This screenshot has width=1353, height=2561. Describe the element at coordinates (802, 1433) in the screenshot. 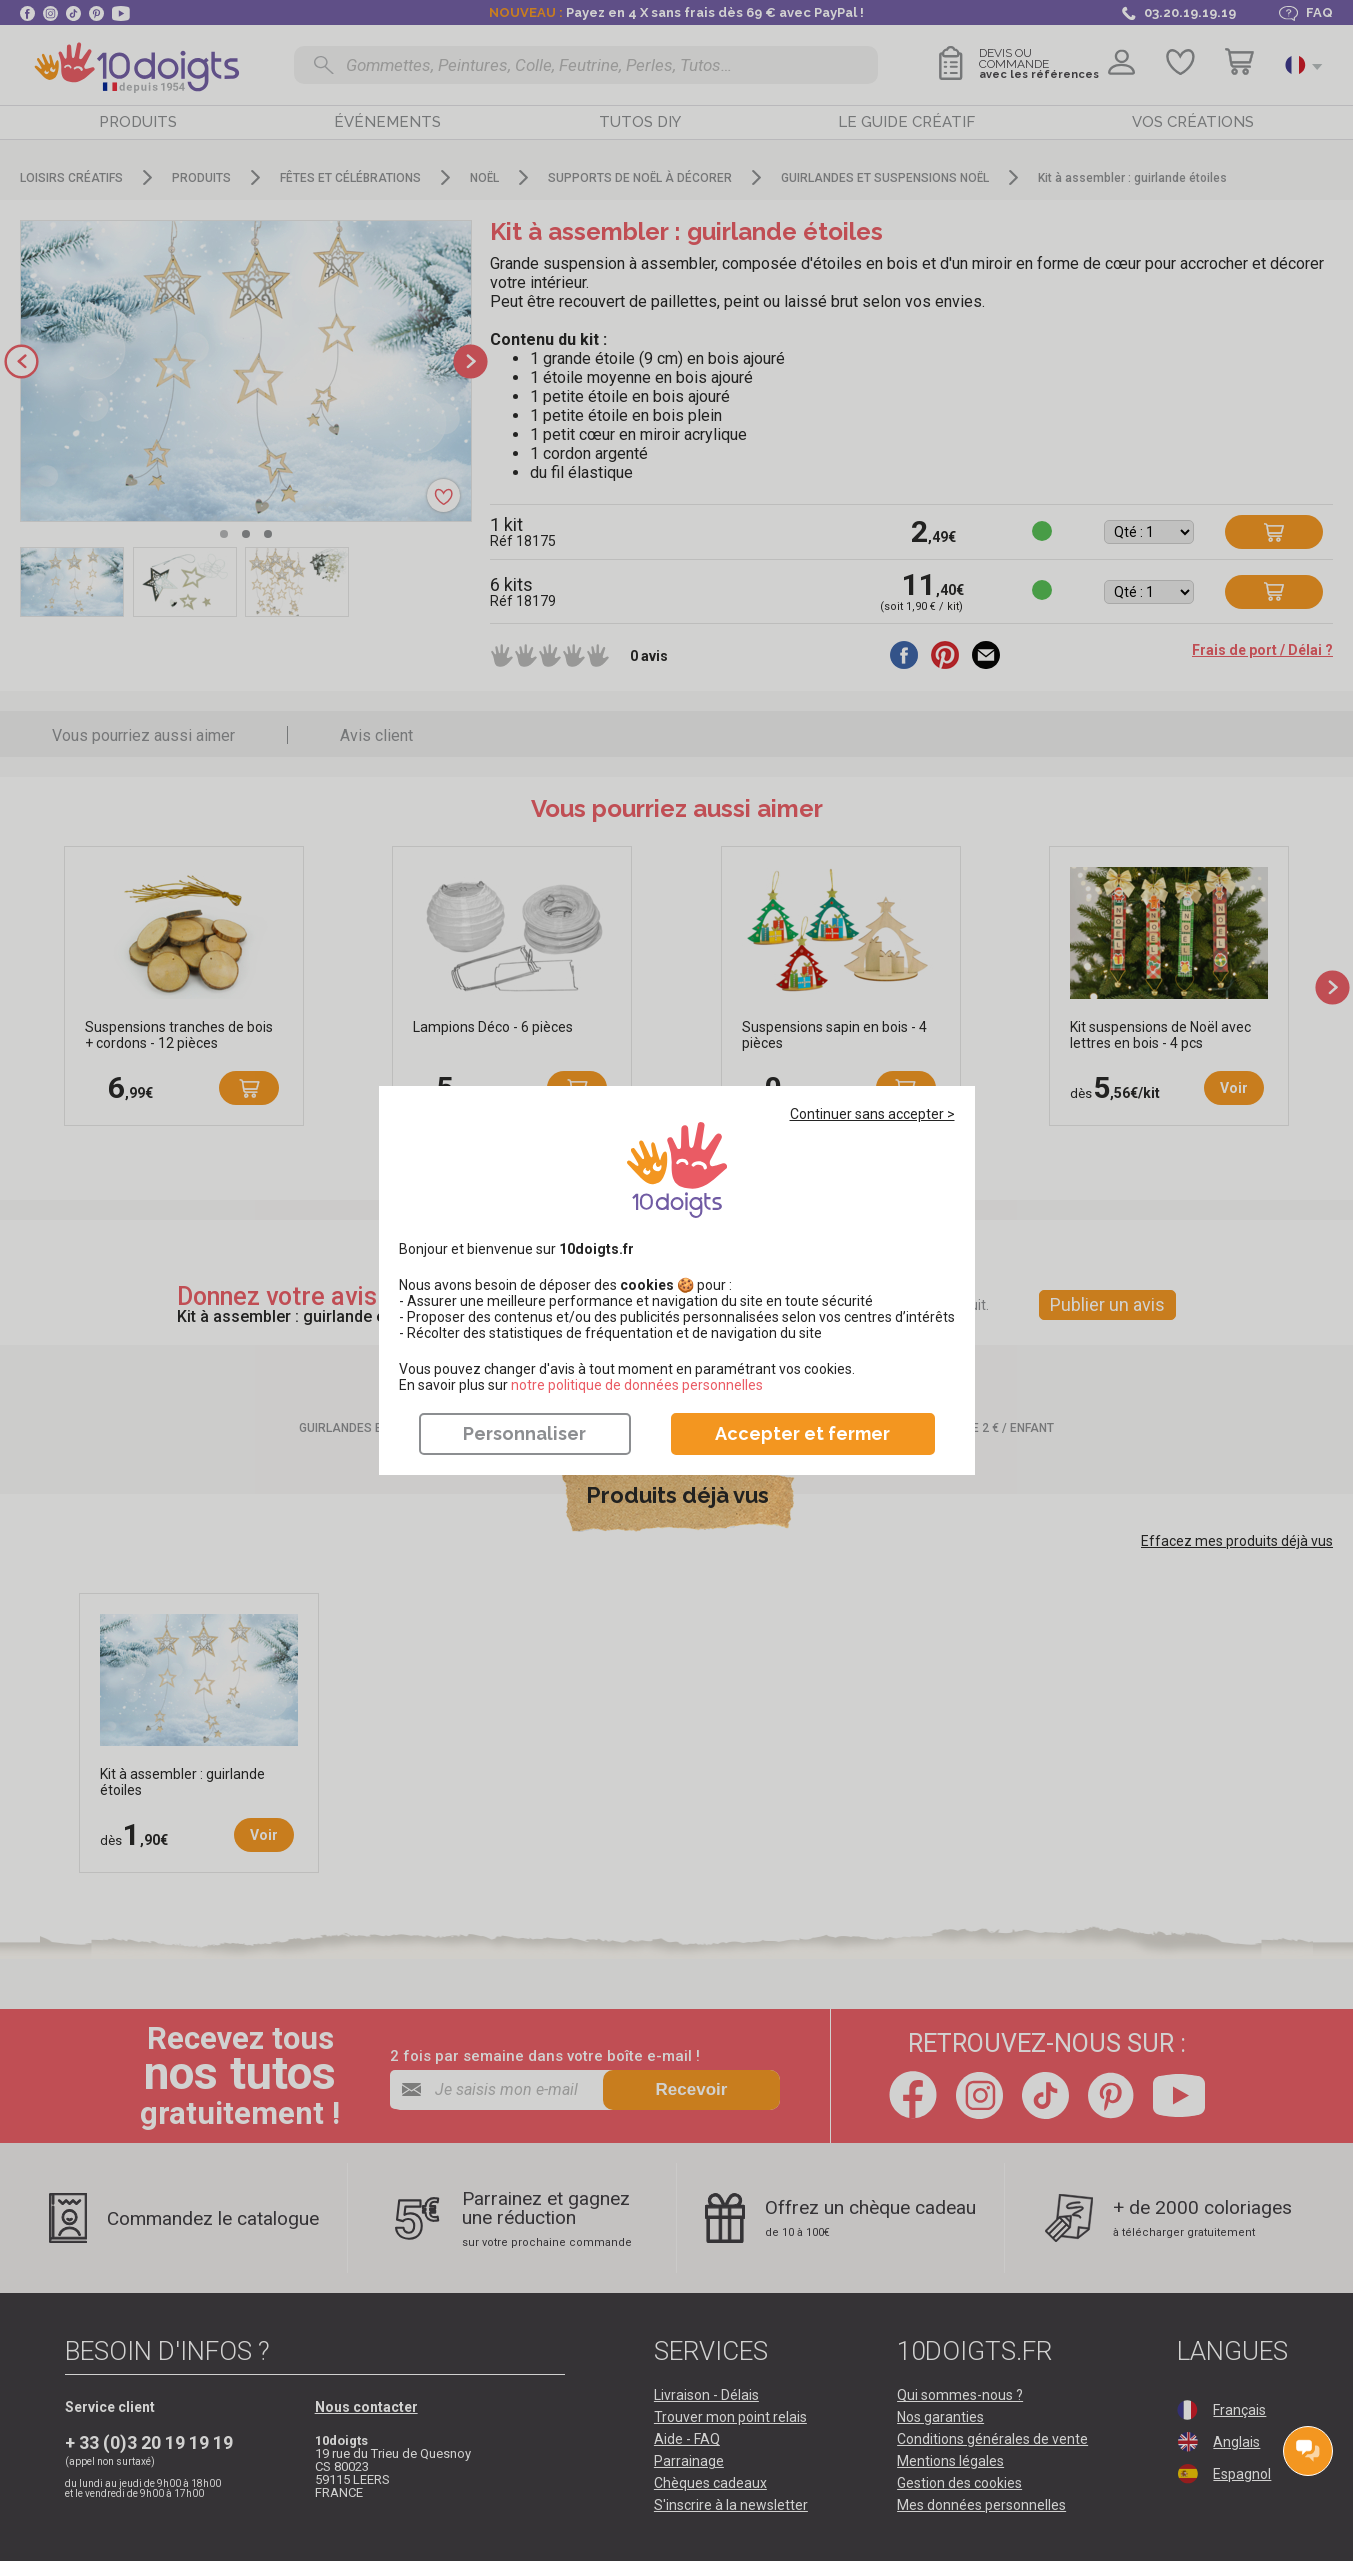

I see `Accepter et fermer` at that location.